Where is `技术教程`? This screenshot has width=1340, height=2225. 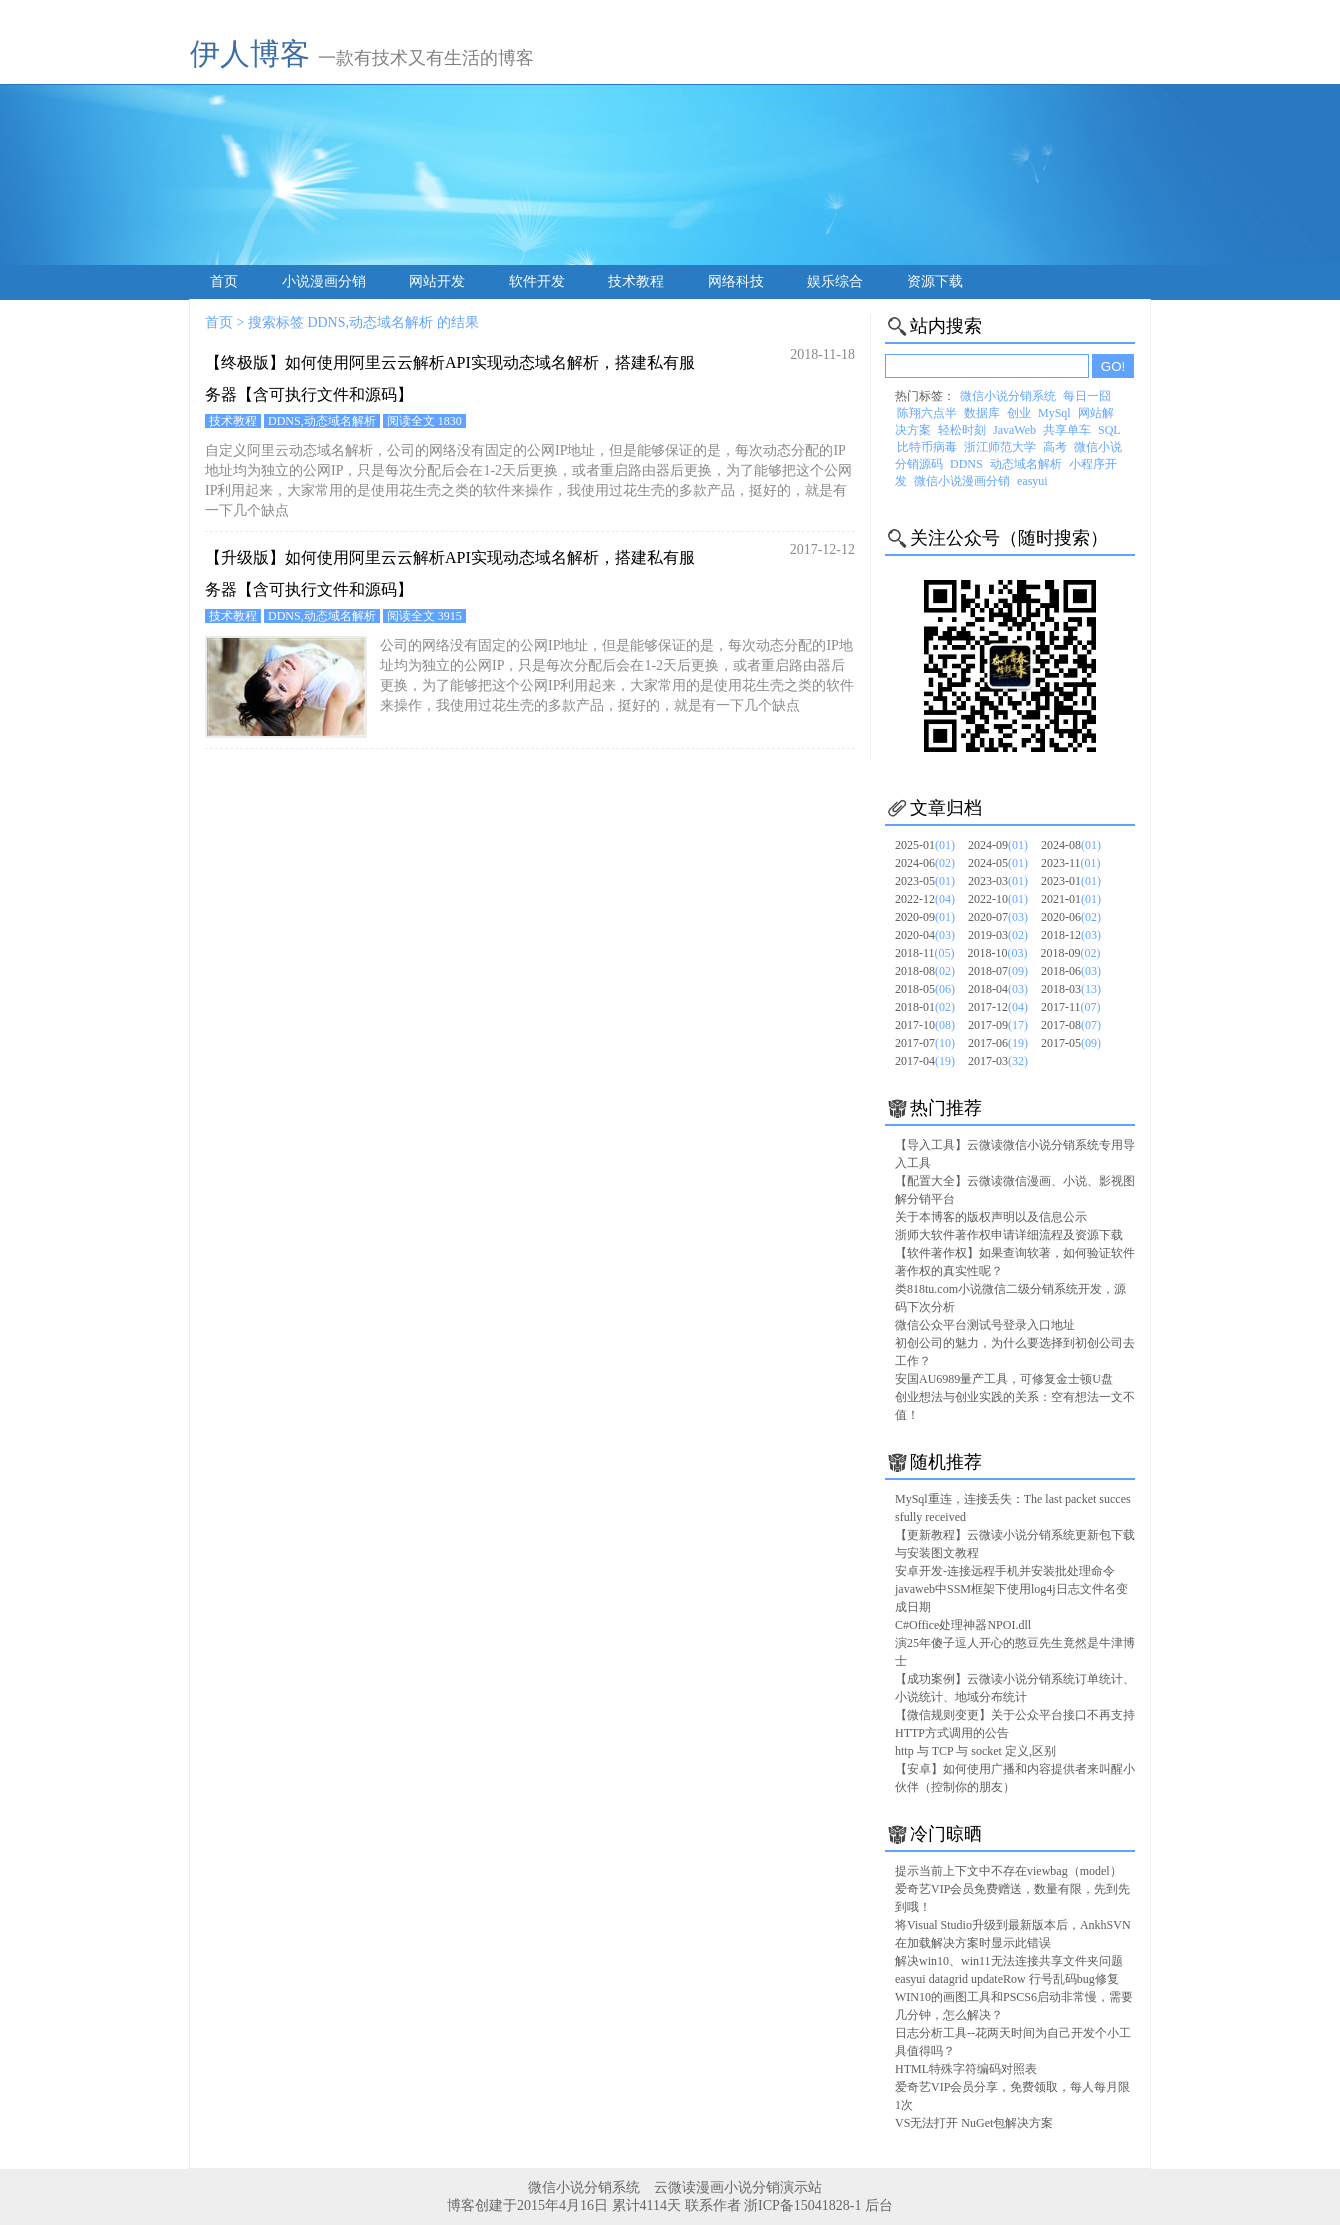
技术教程 is located at coordinates (636, 281).